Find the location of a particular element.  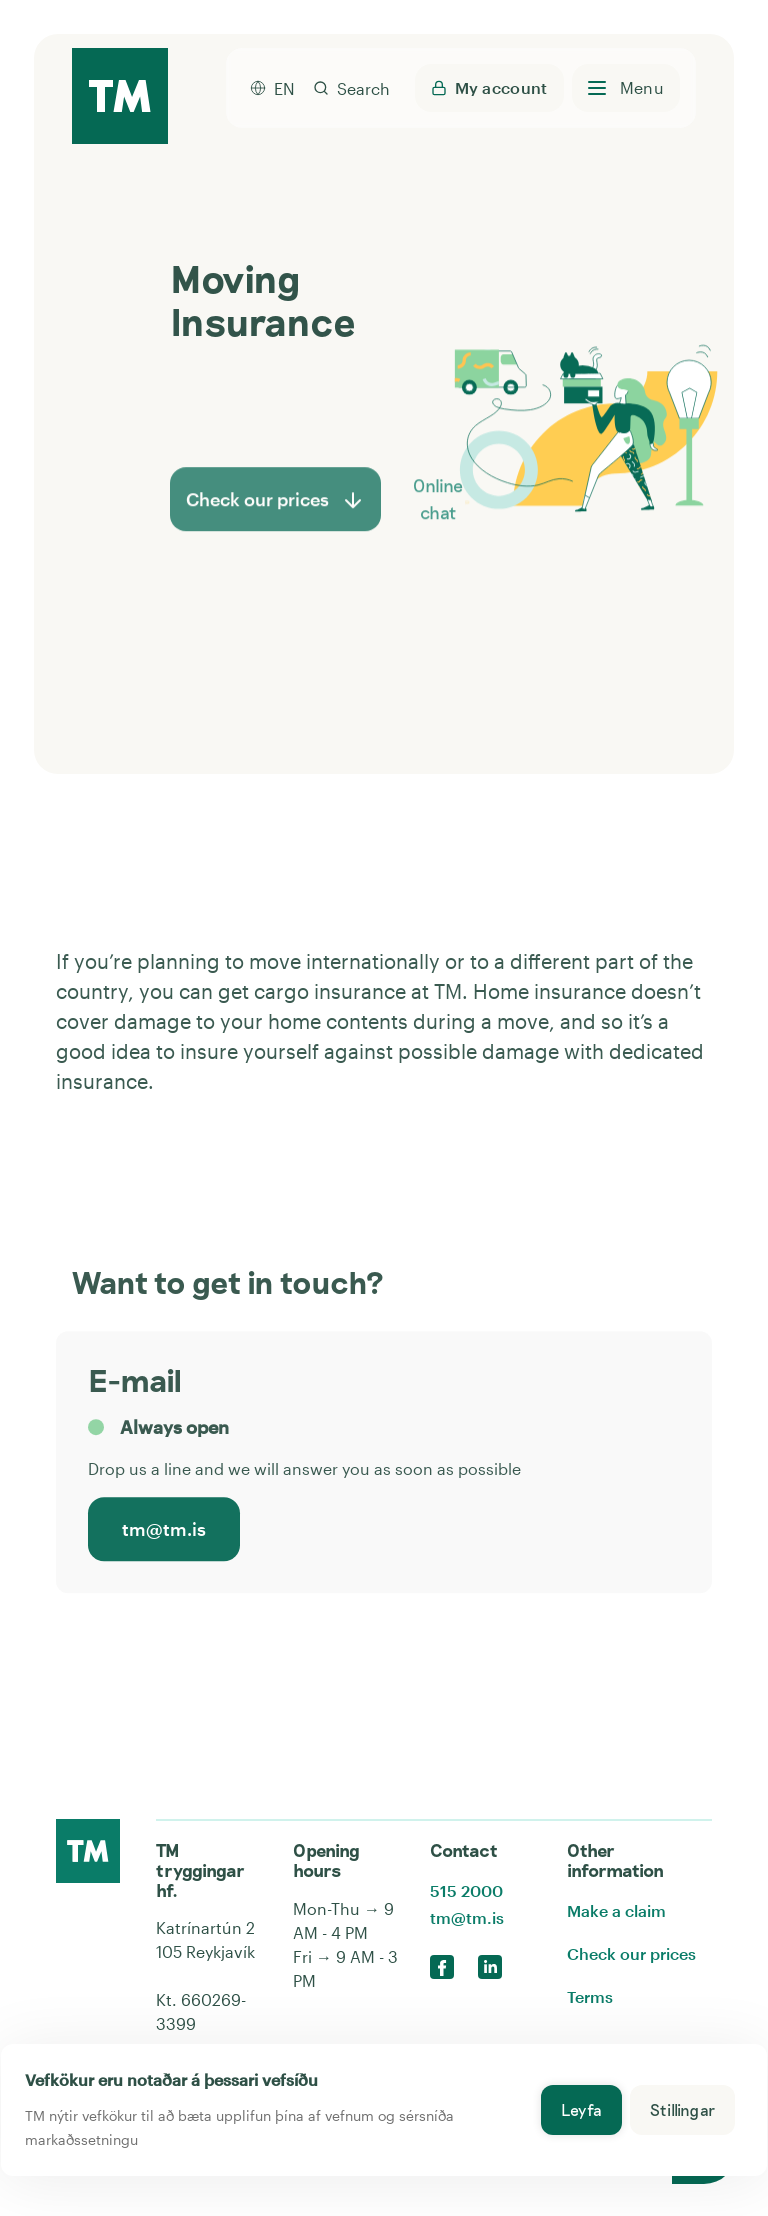

515 2000 is located at coordinates (466, 1890).